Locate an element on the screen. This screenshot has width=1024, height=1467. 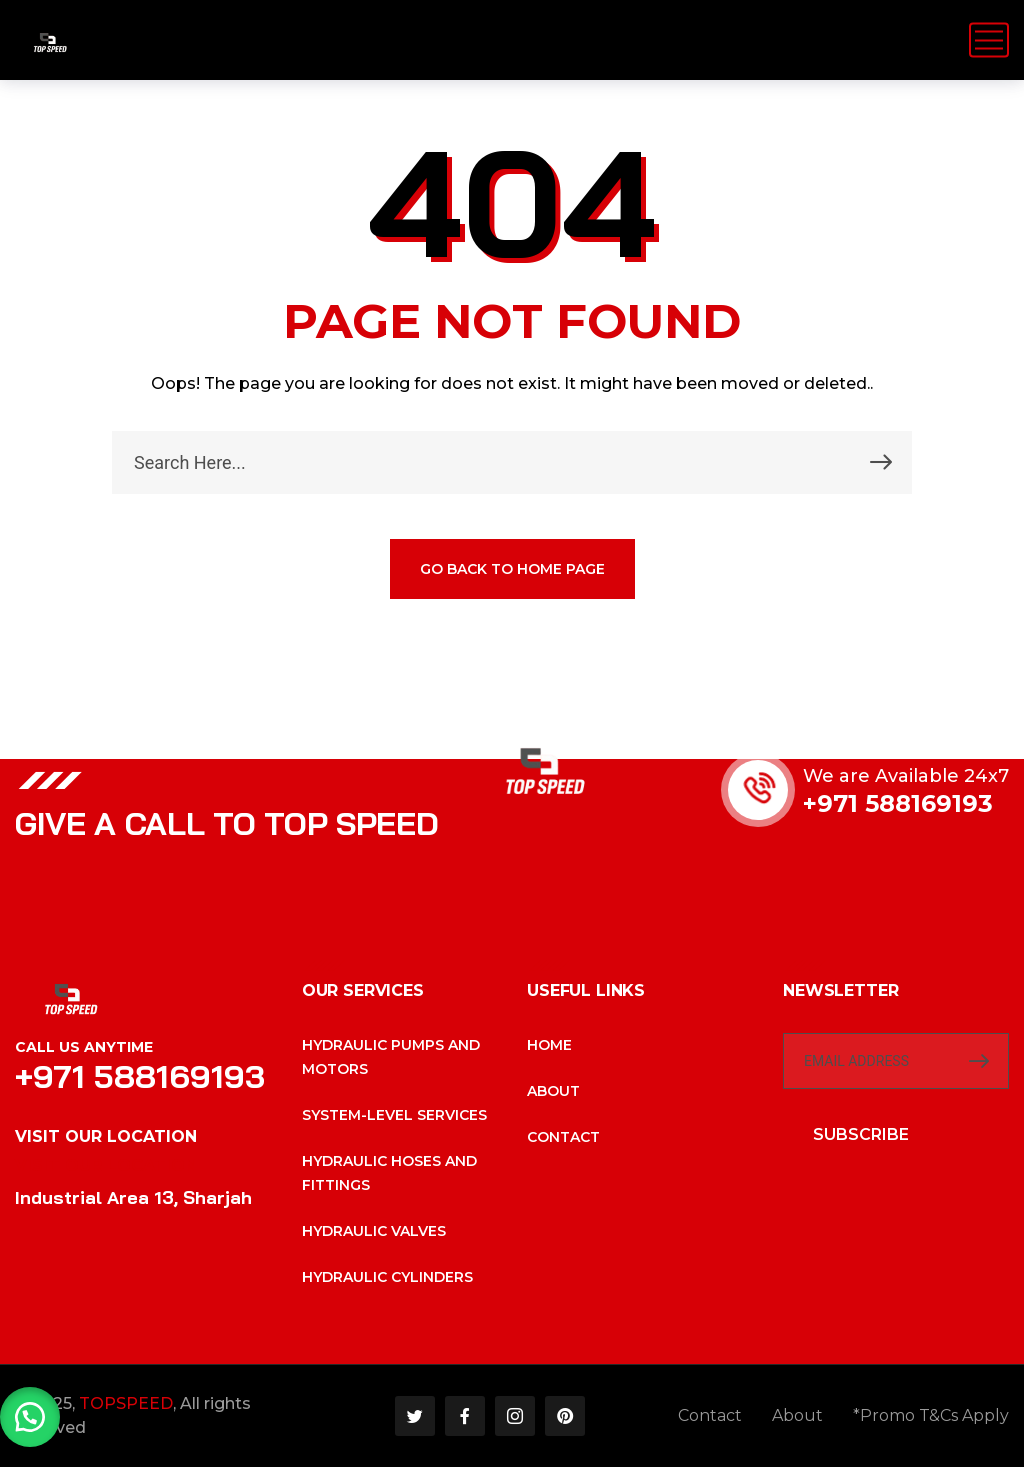
Hydraulic valves is located at coordinates (374, 1231).